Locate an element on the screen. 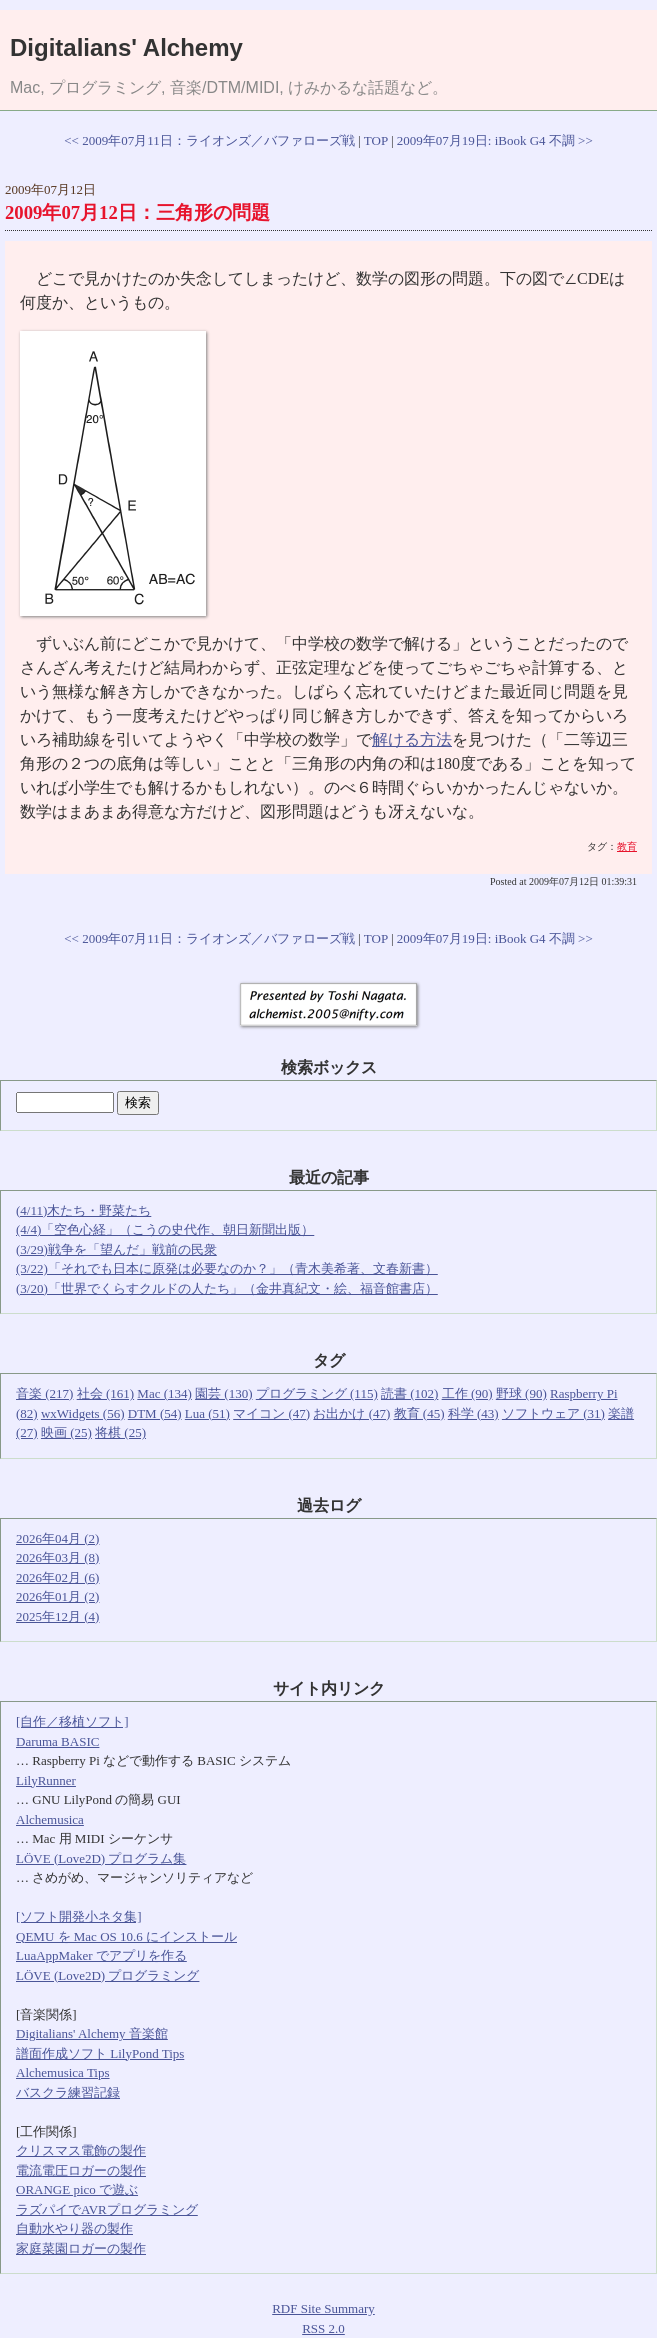 The image size is (657, 2338). LuaAppMaker でアプリを作る is located at coordinates (101, 1955).